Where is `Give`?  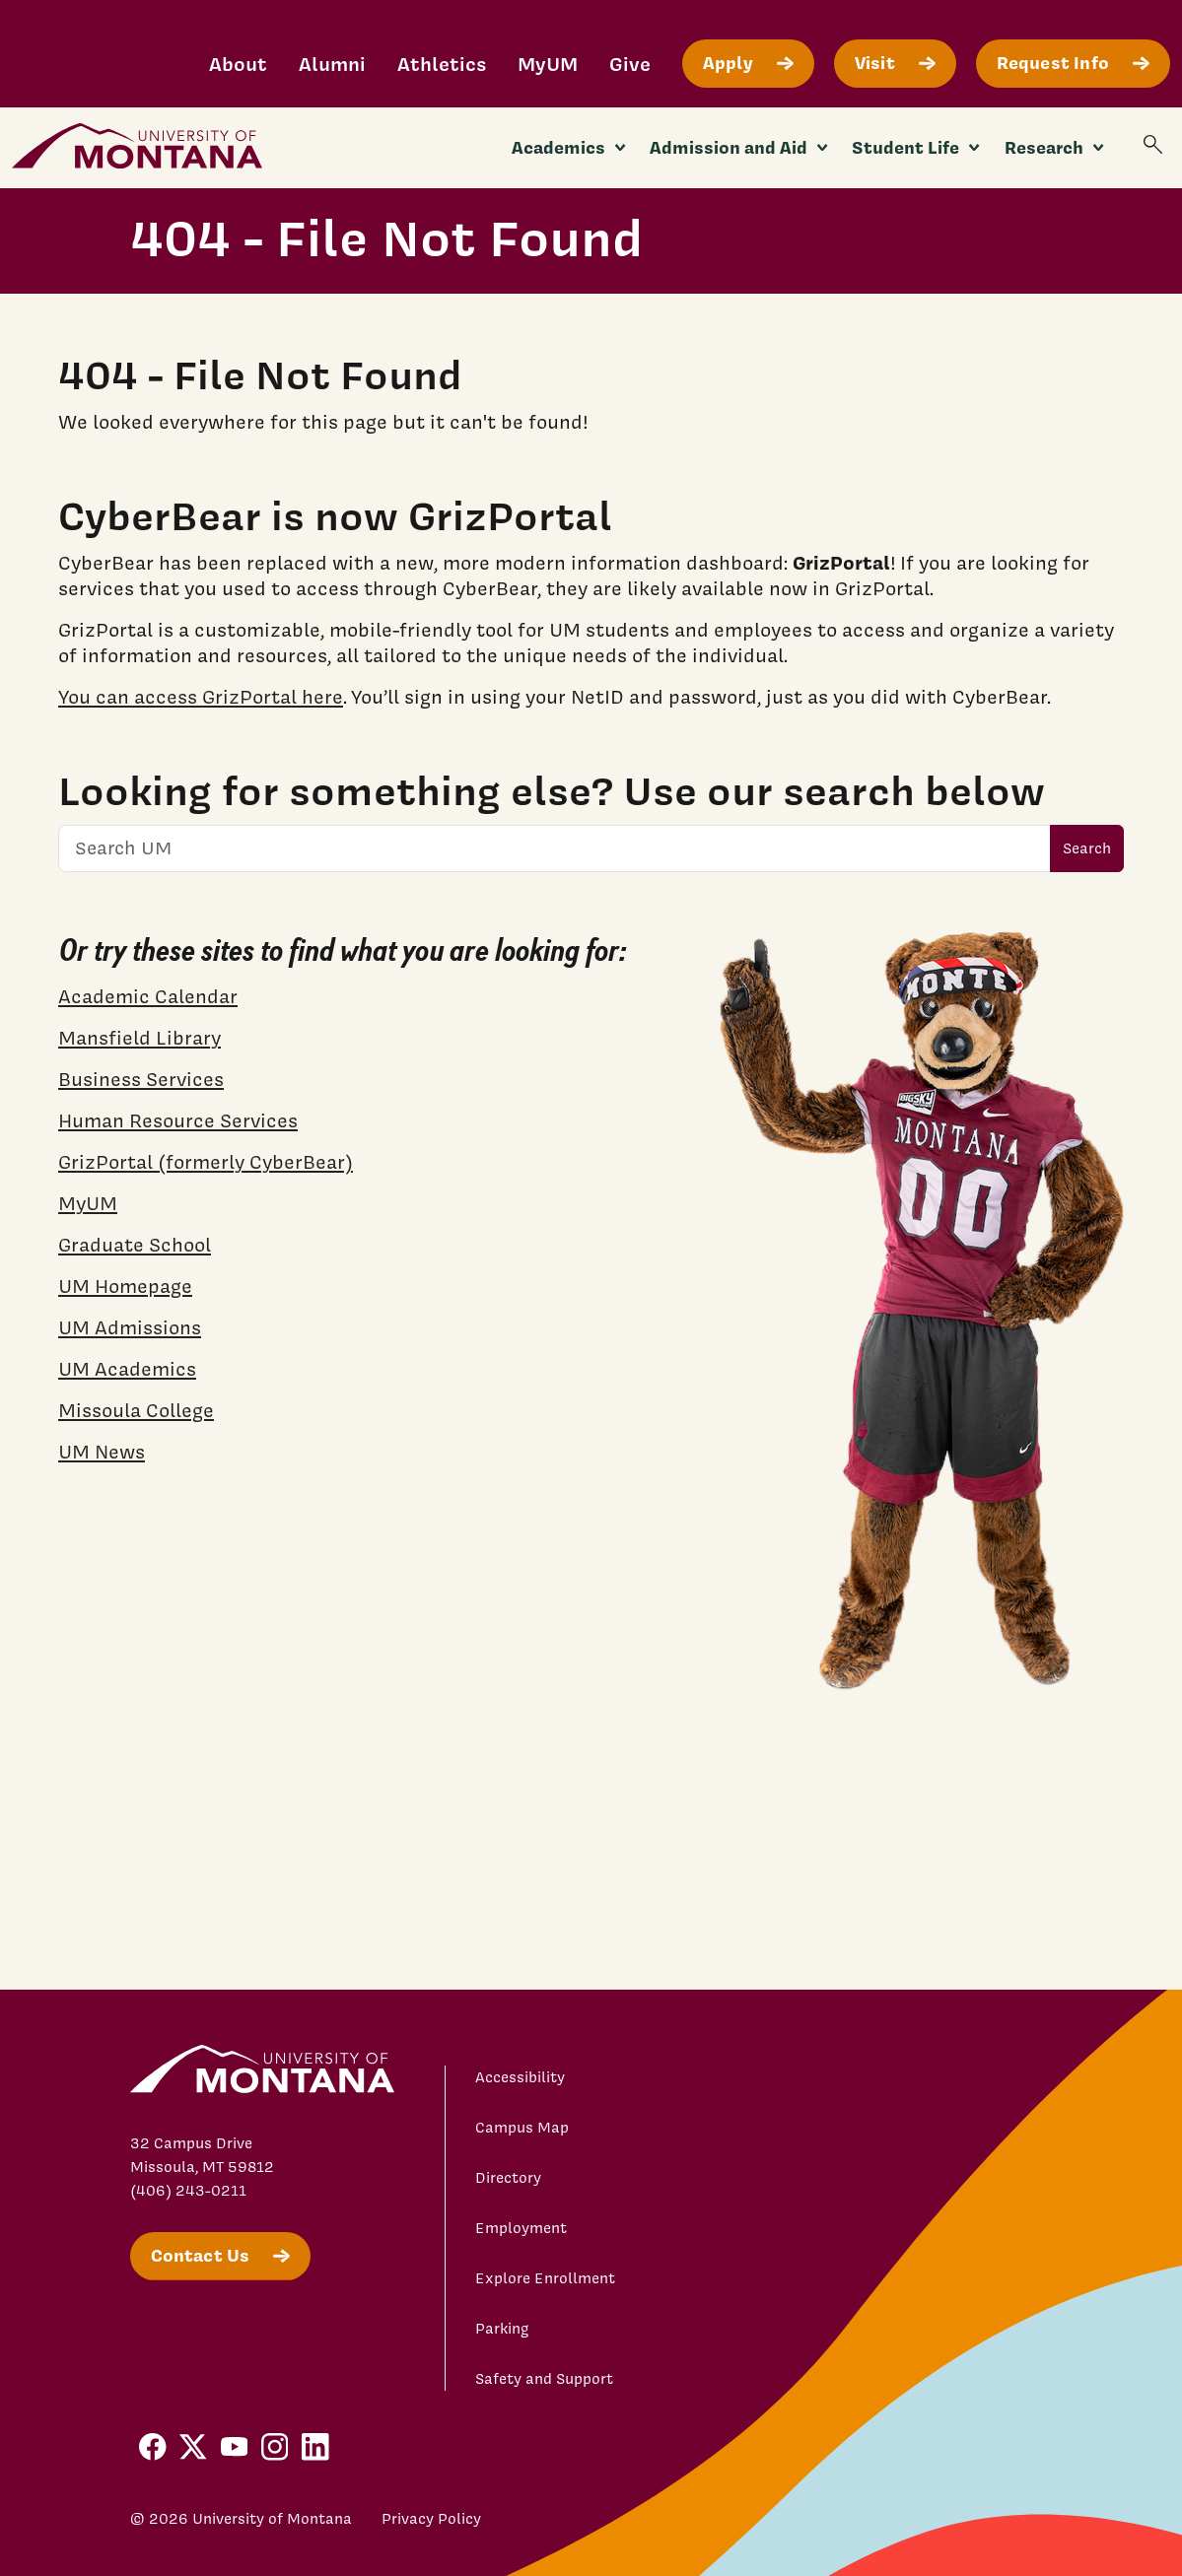
Give is located at coordinates (630, 63).